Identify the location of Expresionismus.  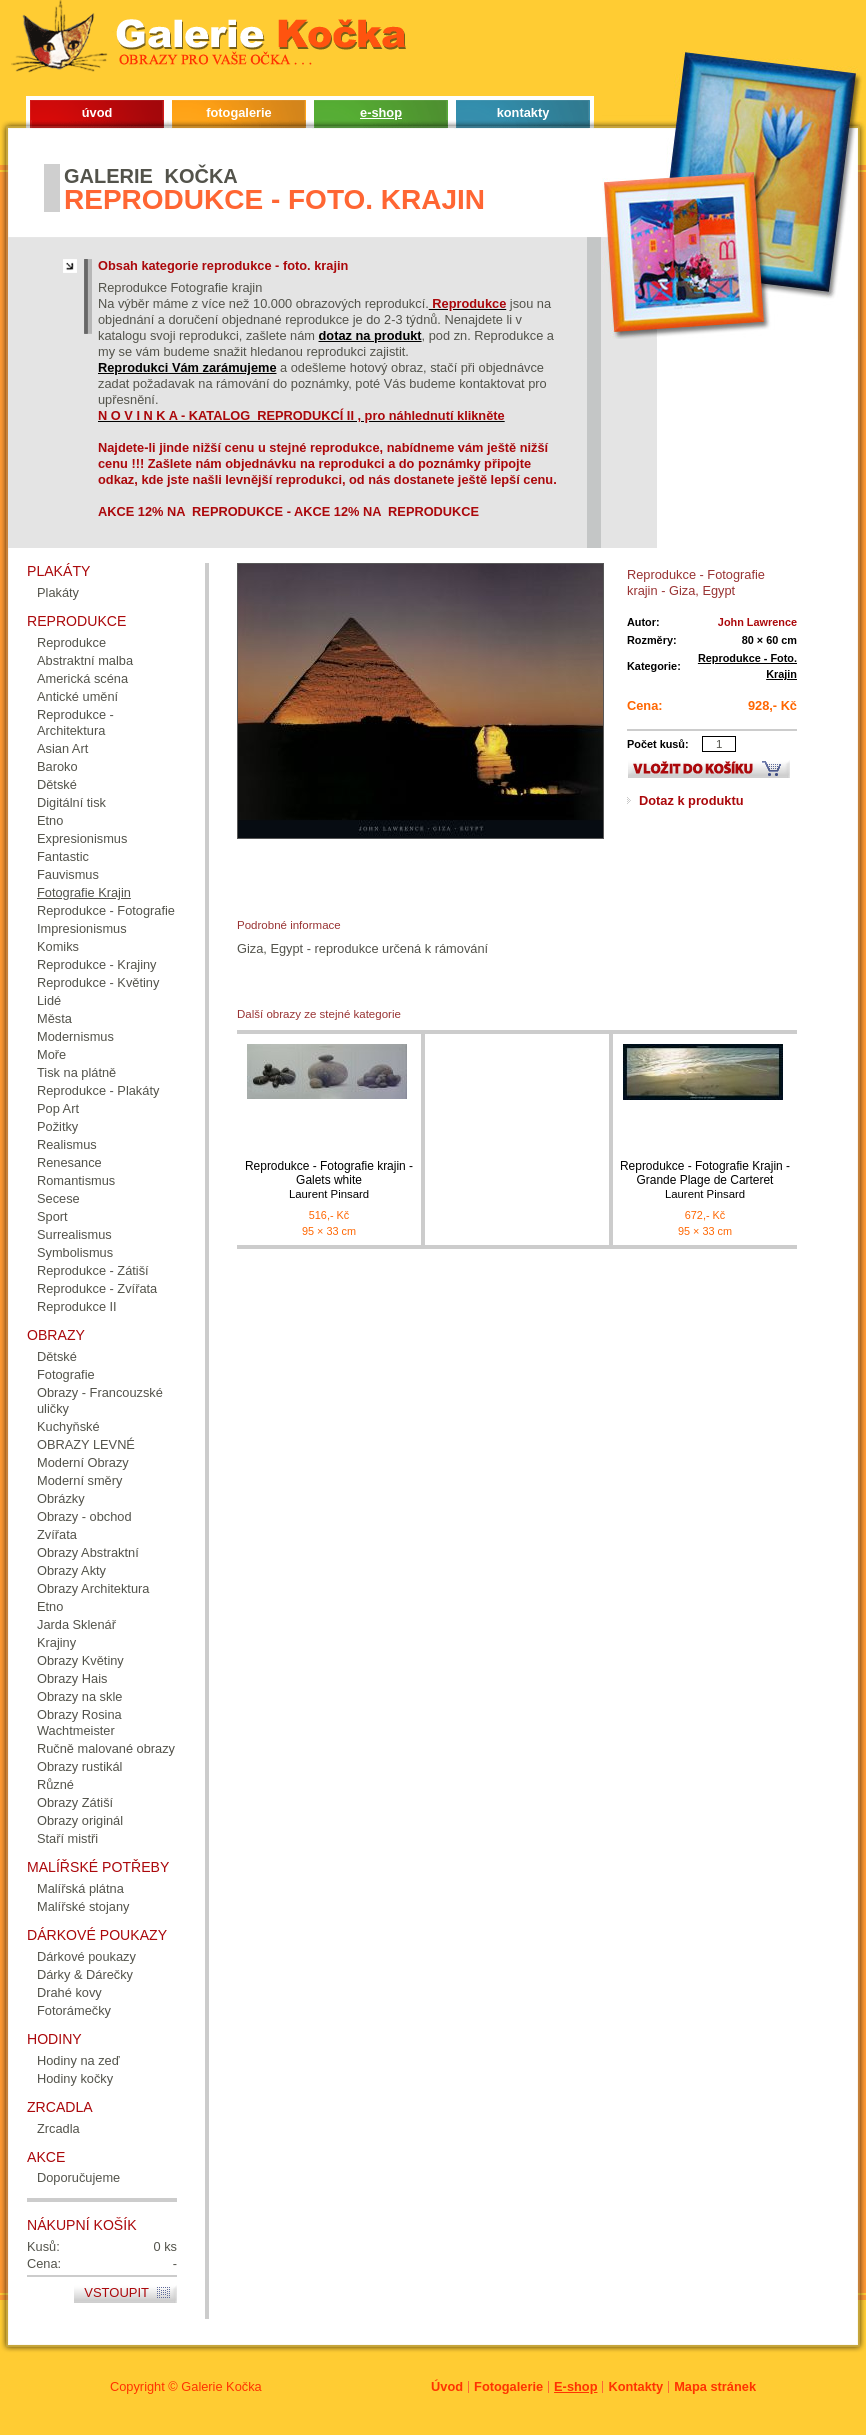
(82, 838).